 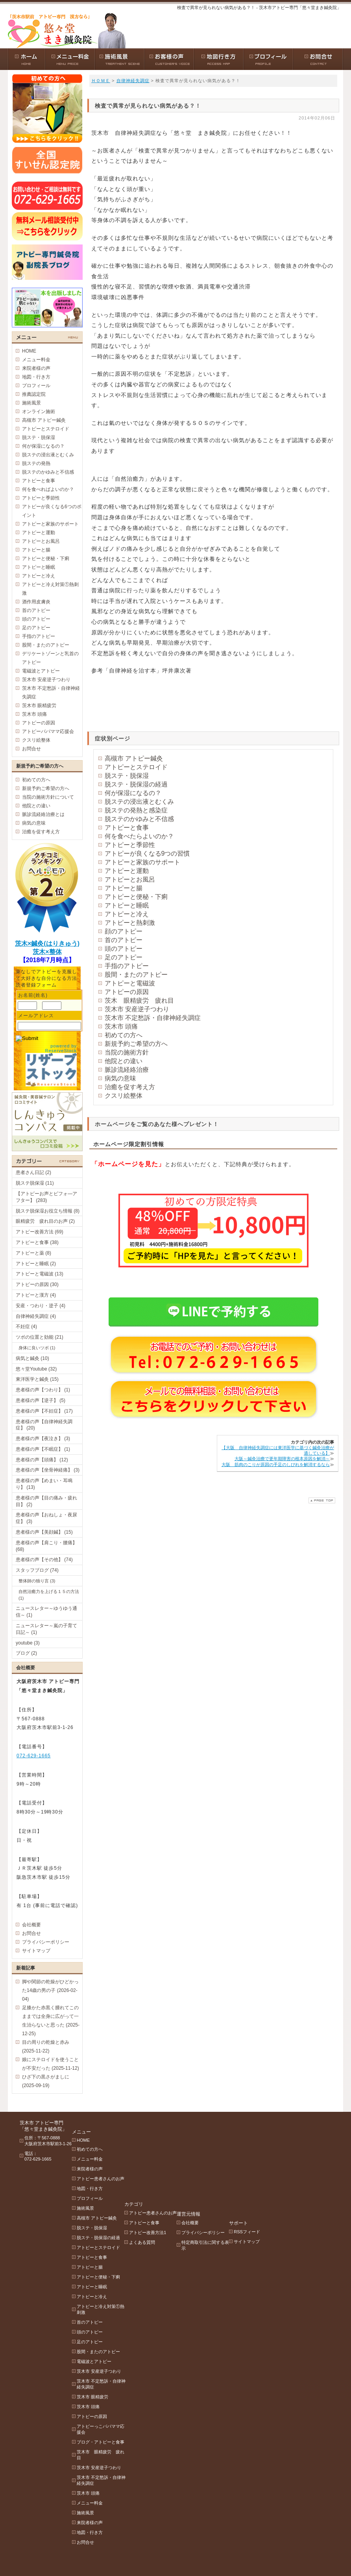 What do you see at coordinates (43, 1390) in the screenshot?
I see `患者様の声【つわり】 (1)` at bounding box center [43, 1390].